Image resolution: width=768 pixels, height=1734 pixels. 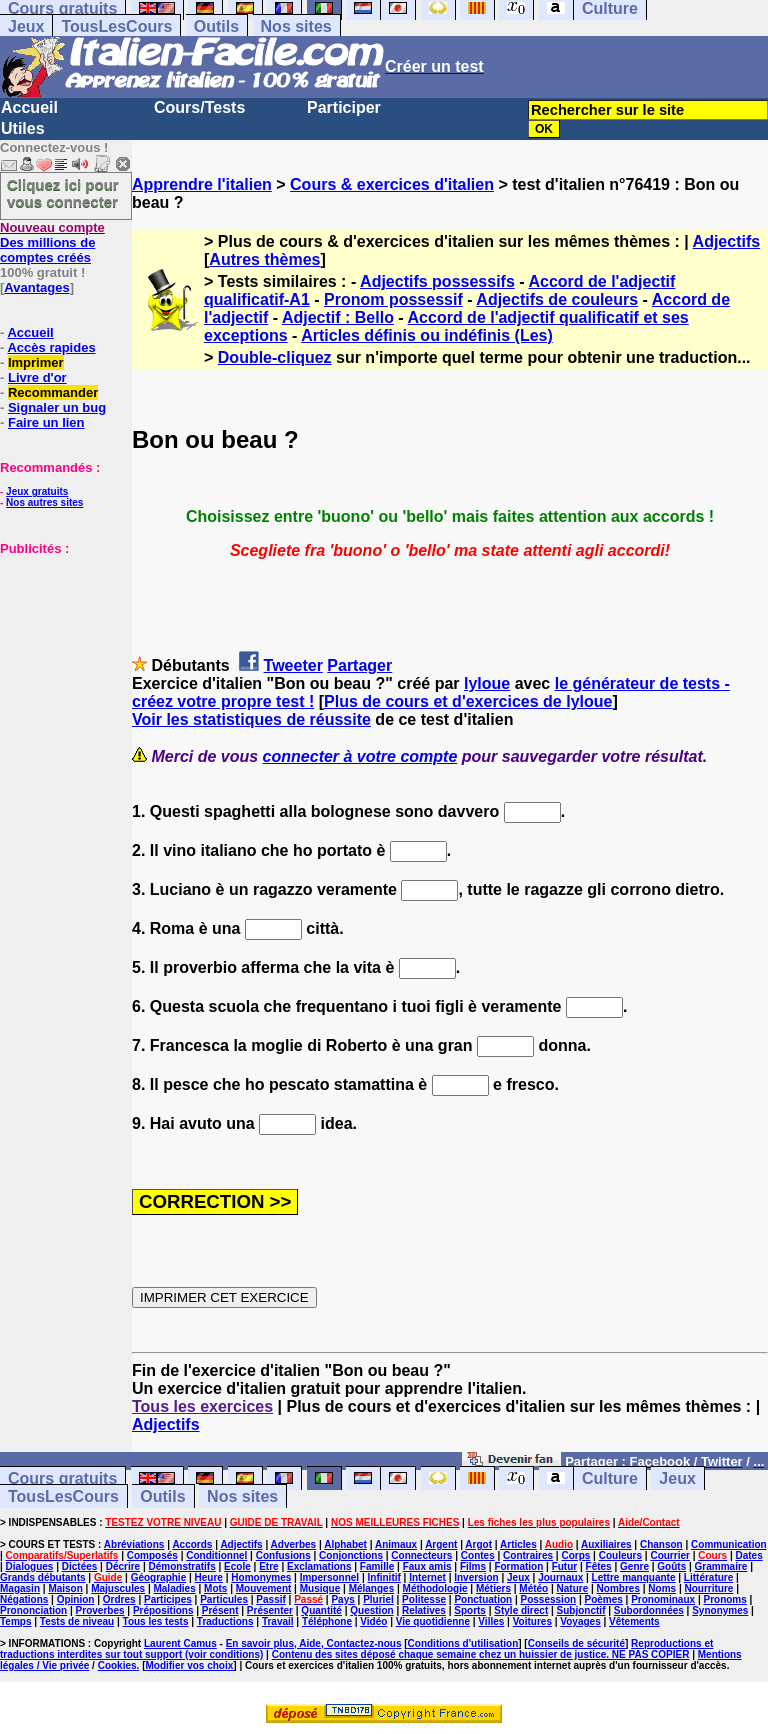 What do you see at coordinates (618, 1588) in the screenshot?
I see `Nombres` at bounding box center [618, 1588].